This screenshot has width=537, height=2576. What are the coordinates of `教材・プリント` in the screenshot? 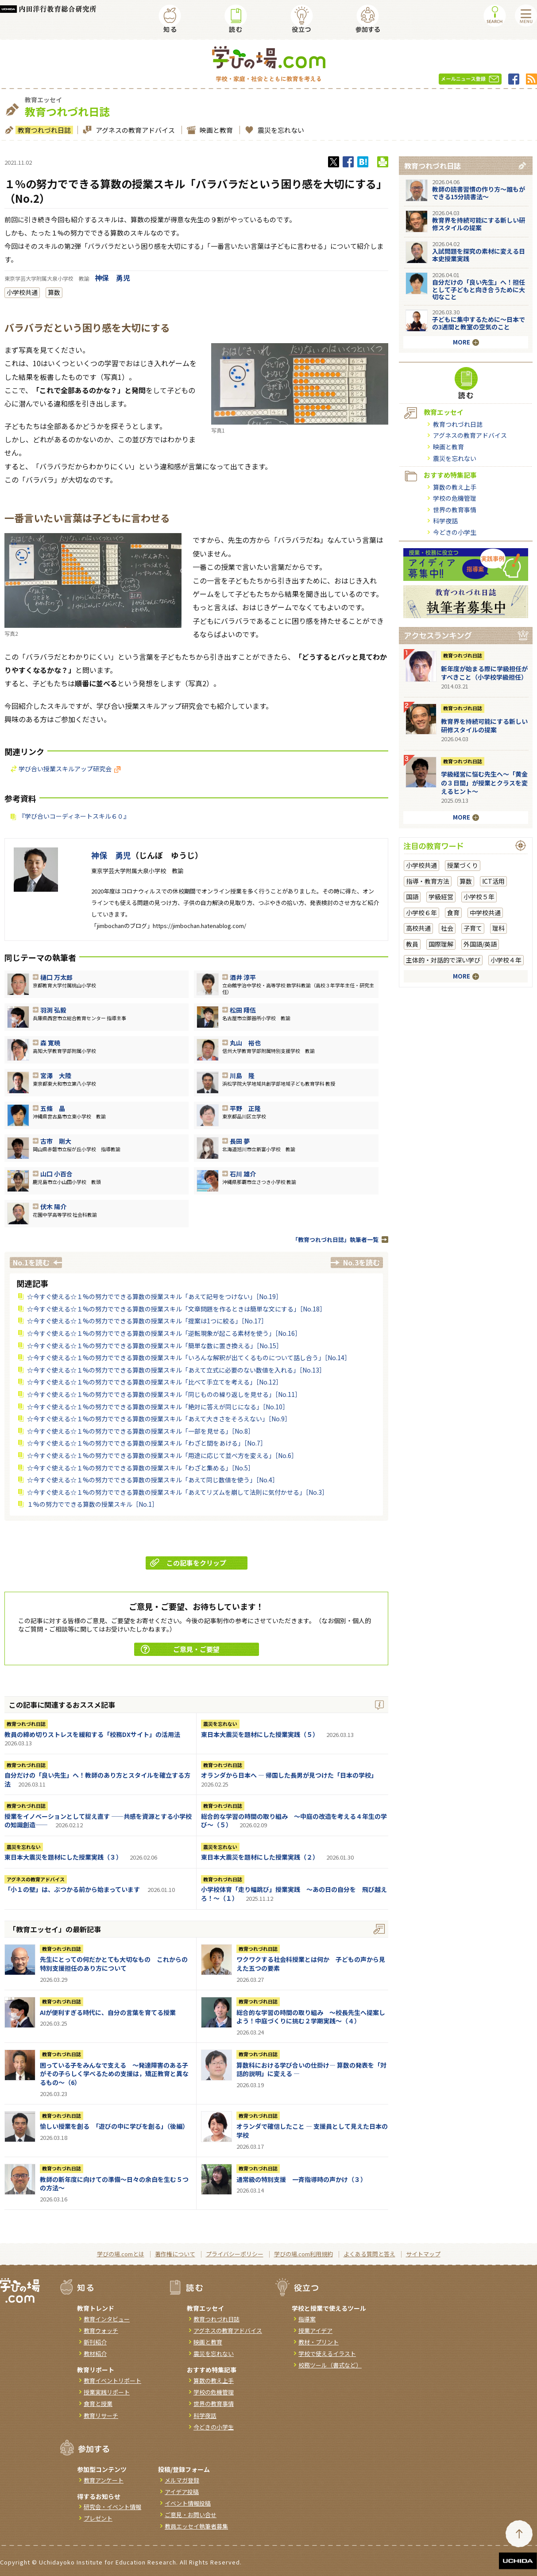 It's located at (318, 2342).